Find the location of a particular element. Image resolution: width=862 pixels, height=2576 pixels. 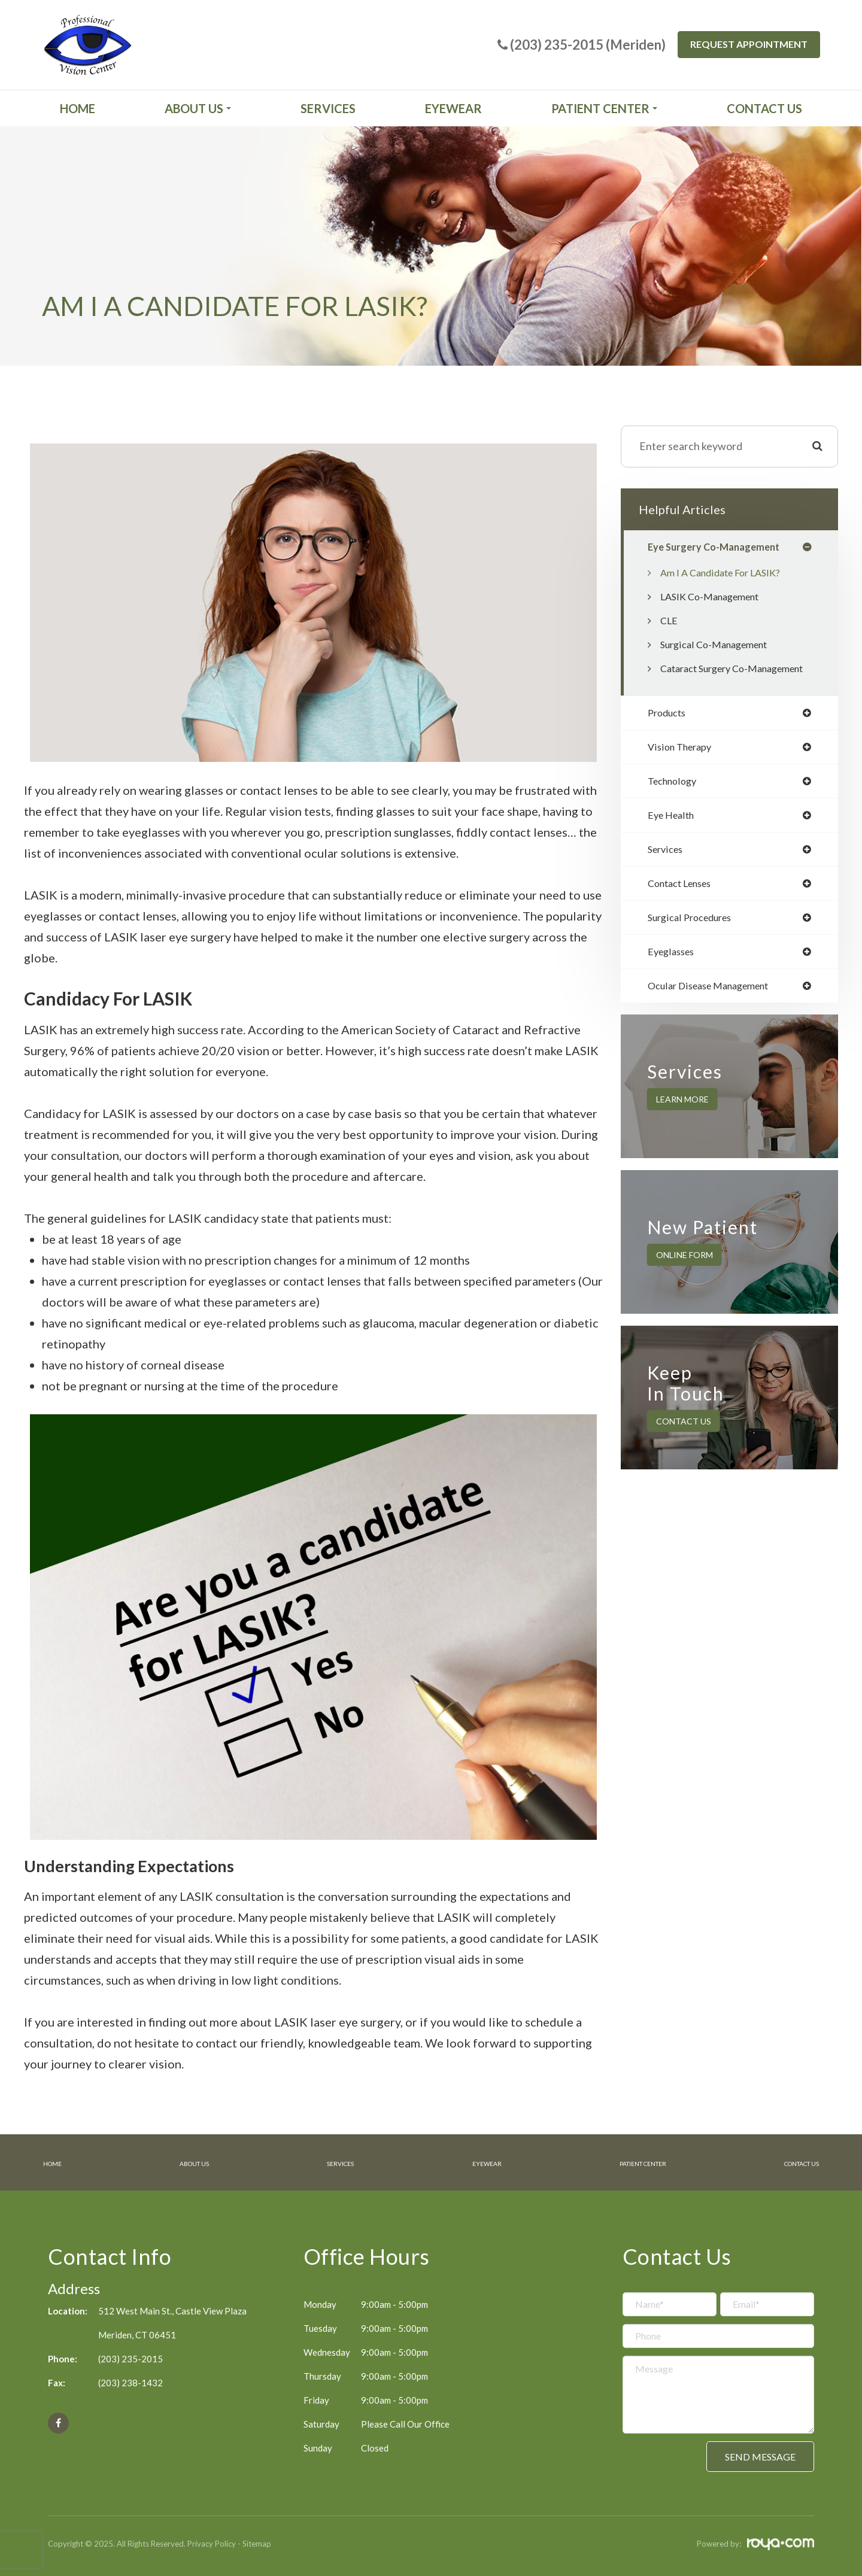

eye health is located at coordinates (674, 838).